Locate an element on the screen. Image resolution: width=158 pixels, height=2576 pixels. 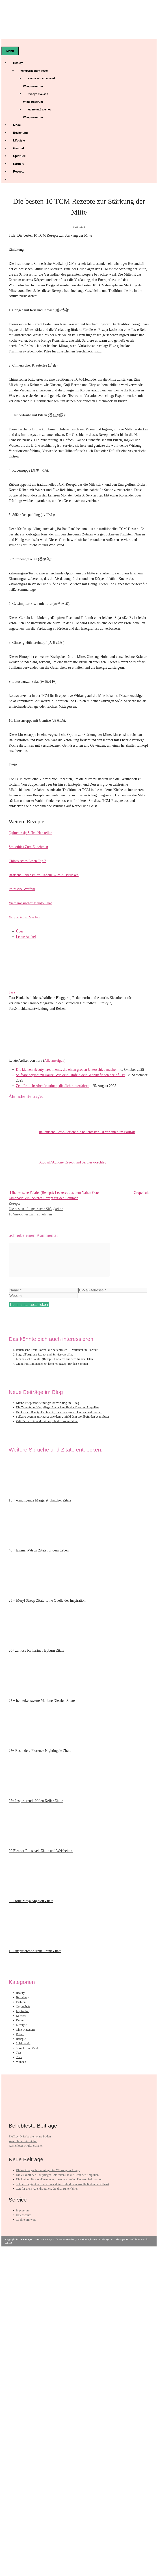
Spiritualität is located at coordinates (23, 2049).